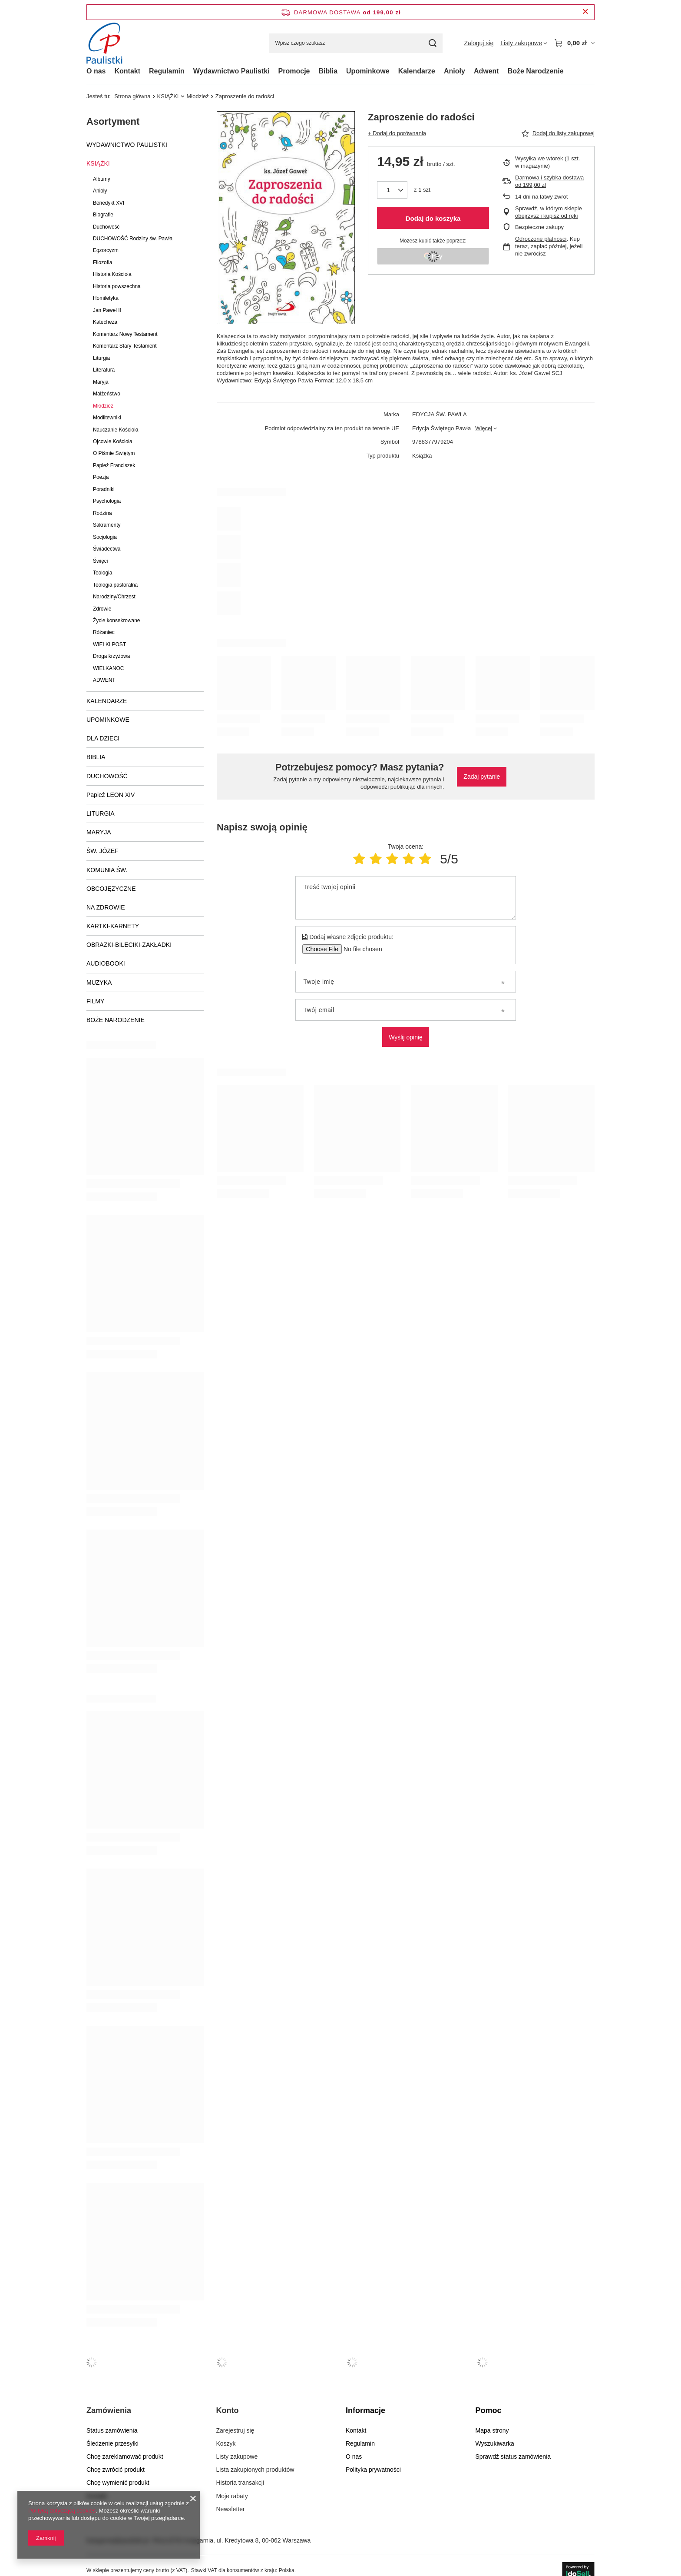  I want to click on Biblia, so click(328, 71).